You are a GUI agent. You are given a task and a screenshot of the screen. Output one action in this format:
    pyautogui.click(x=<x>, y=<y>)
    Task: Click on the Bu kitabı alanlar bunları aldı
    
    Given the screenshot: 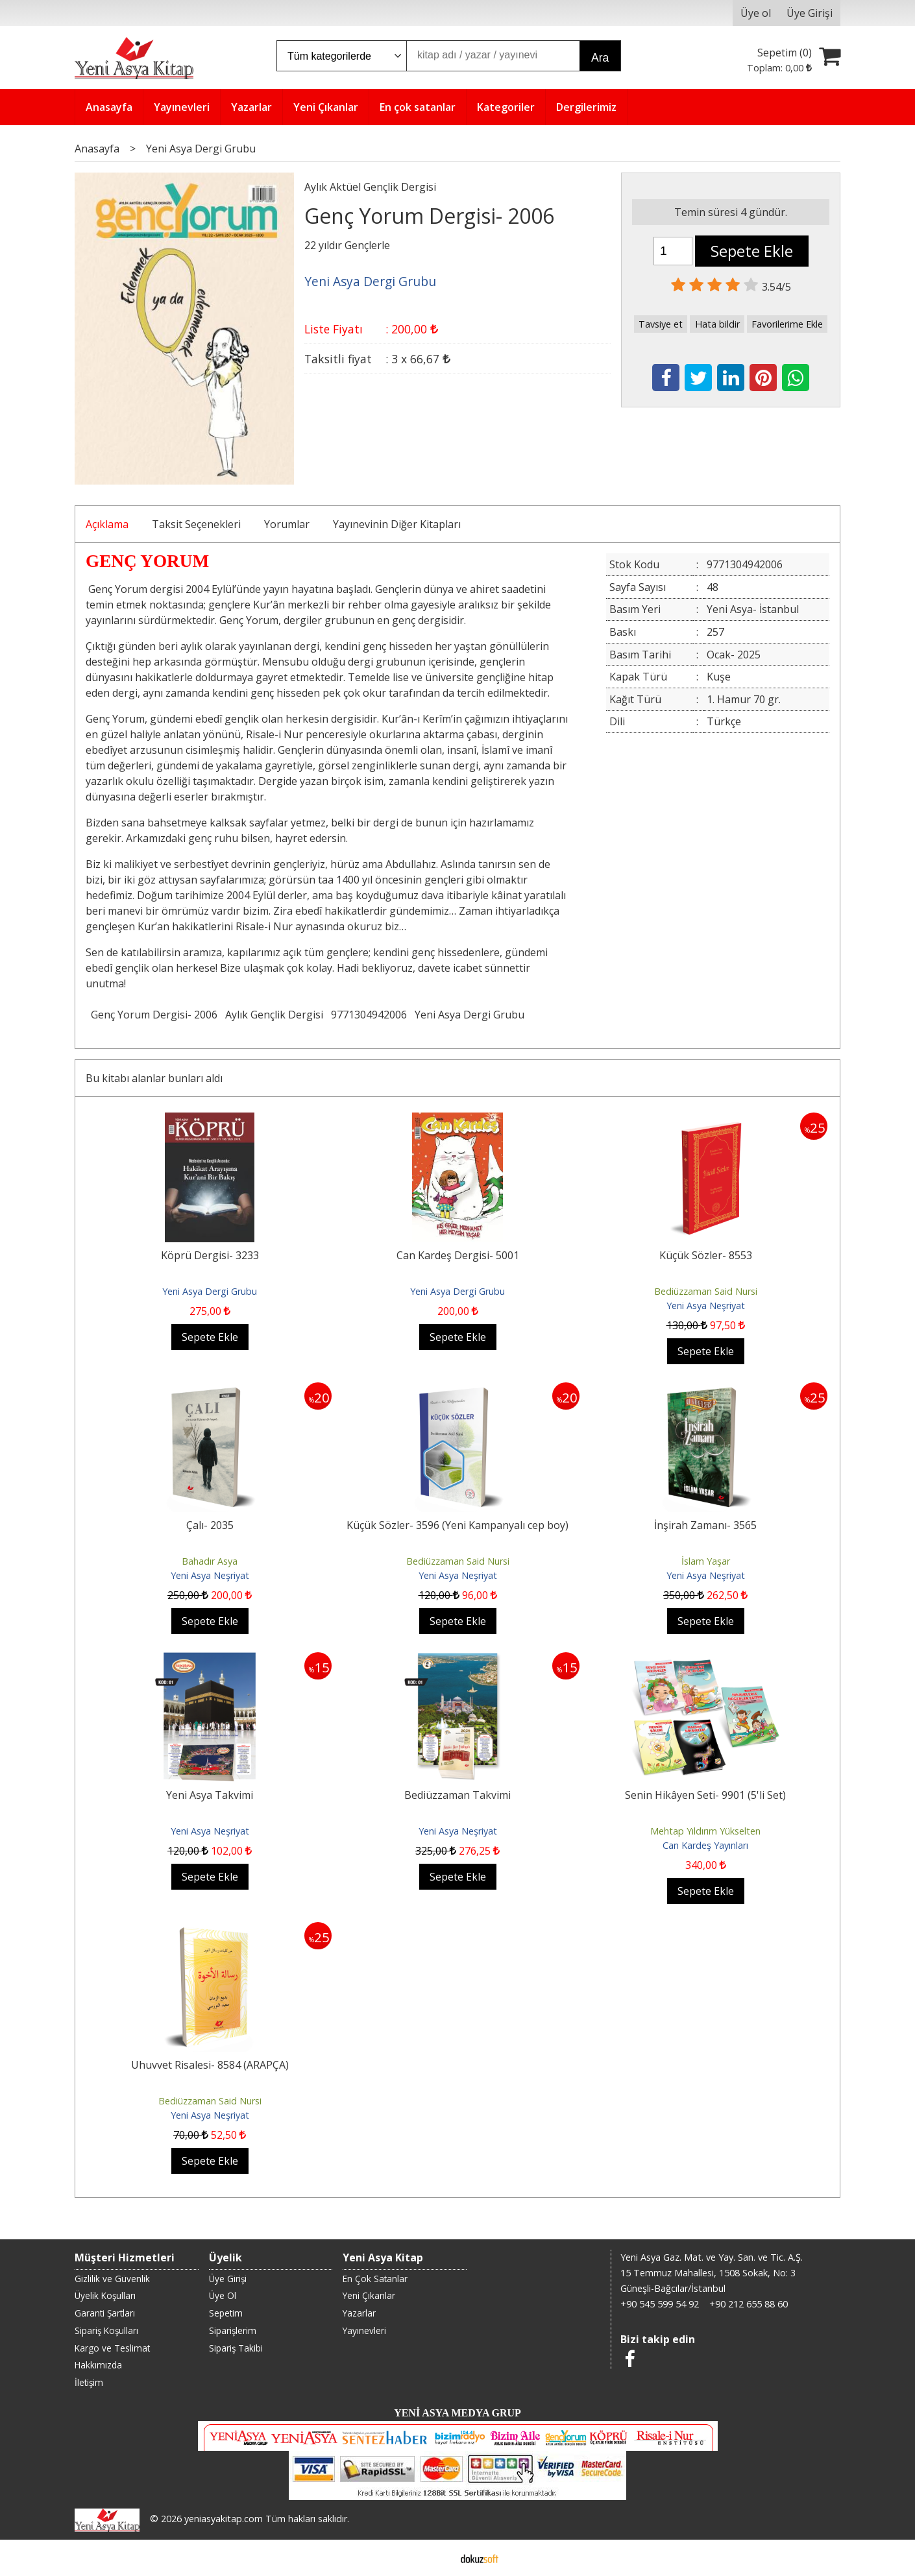 What is the action you would take?
    pyautogui.click(x=154, y=1078)
    